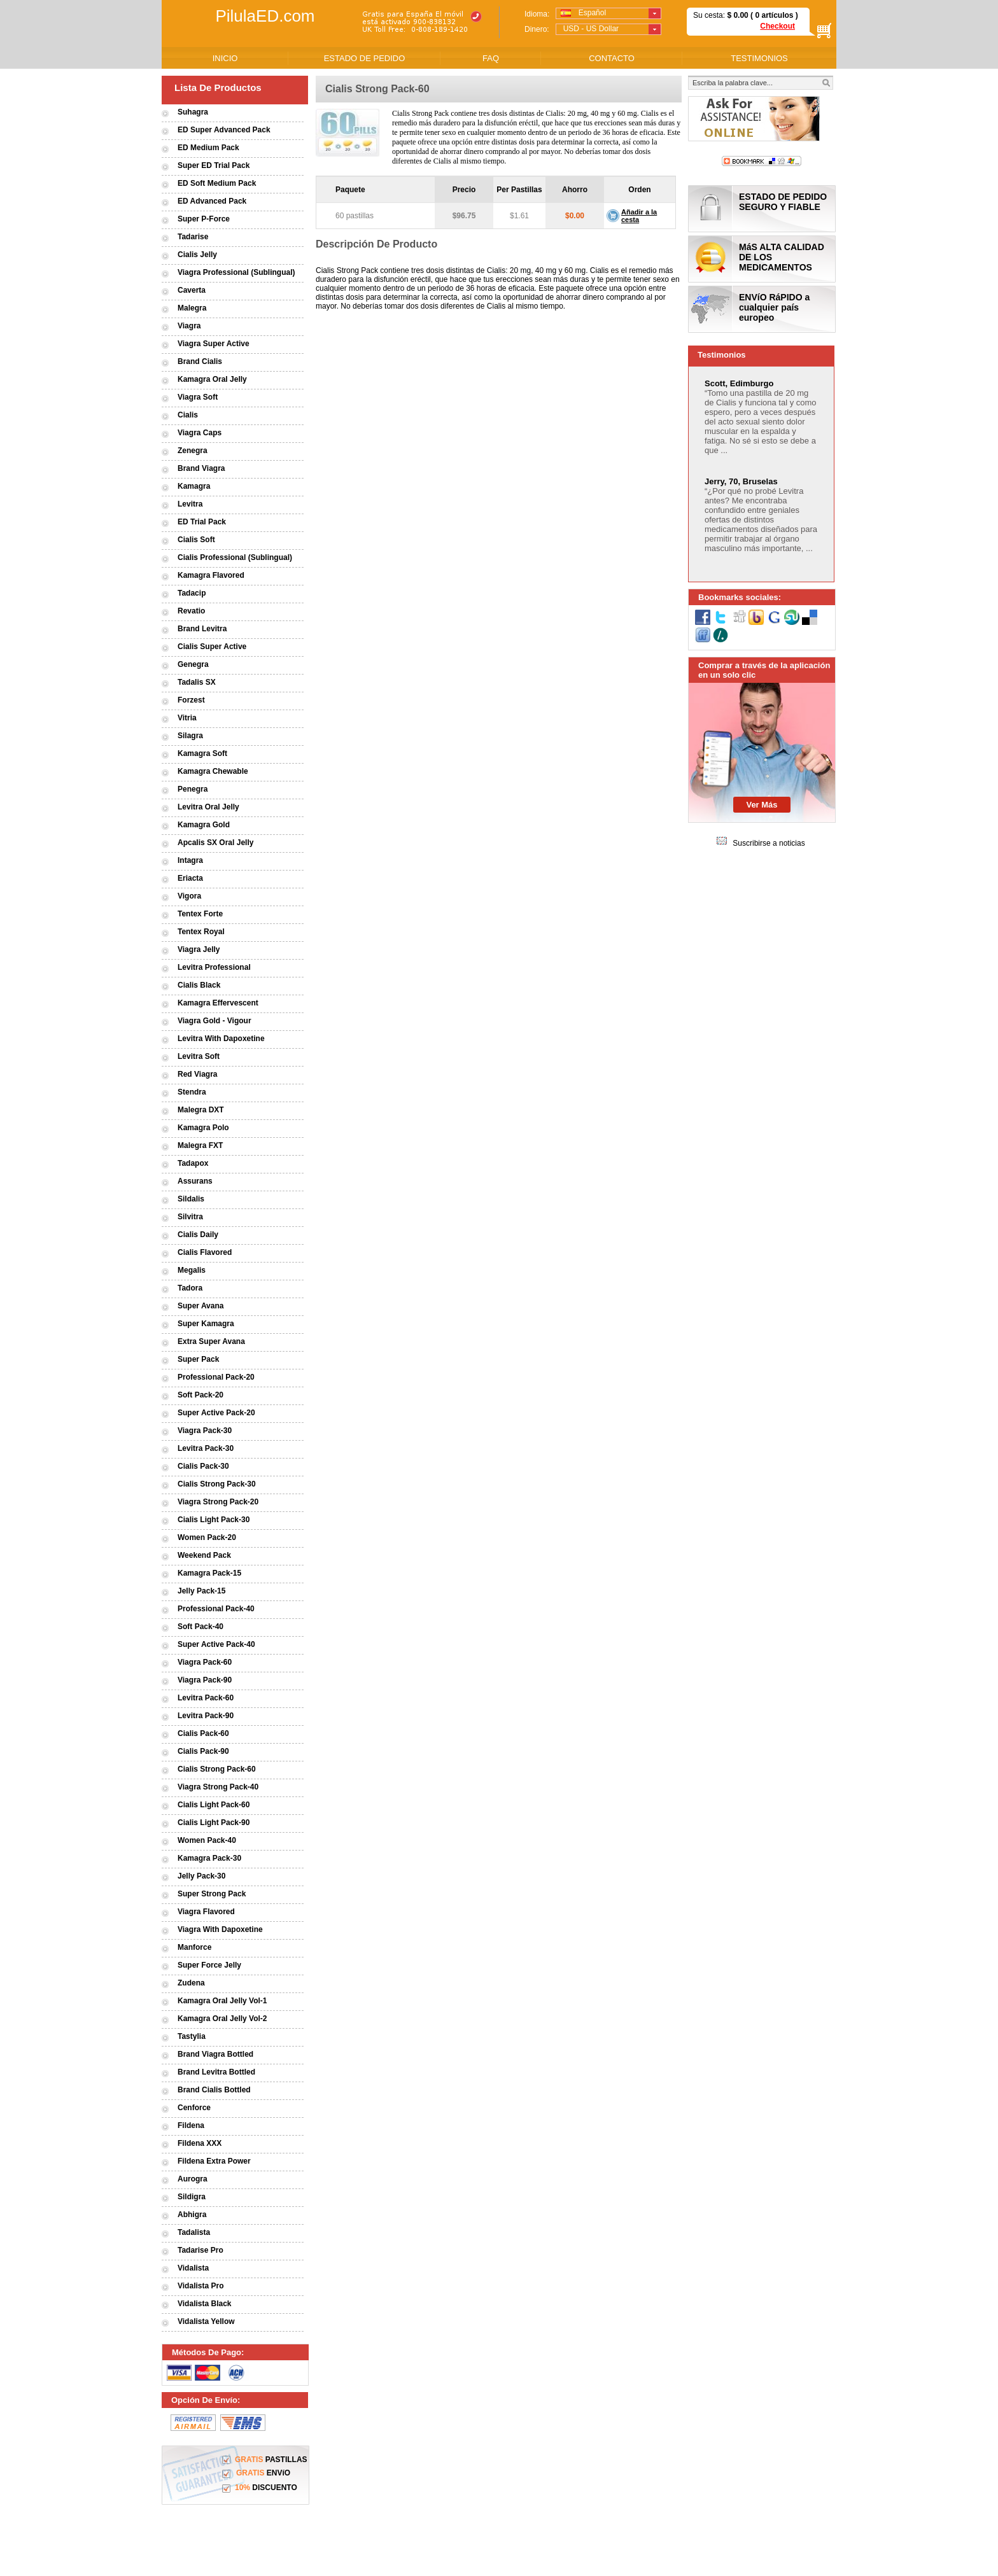  Describe the element at coordinates (205, 1430) in the screenshot. I see `Viagra Pack-30` at that location.